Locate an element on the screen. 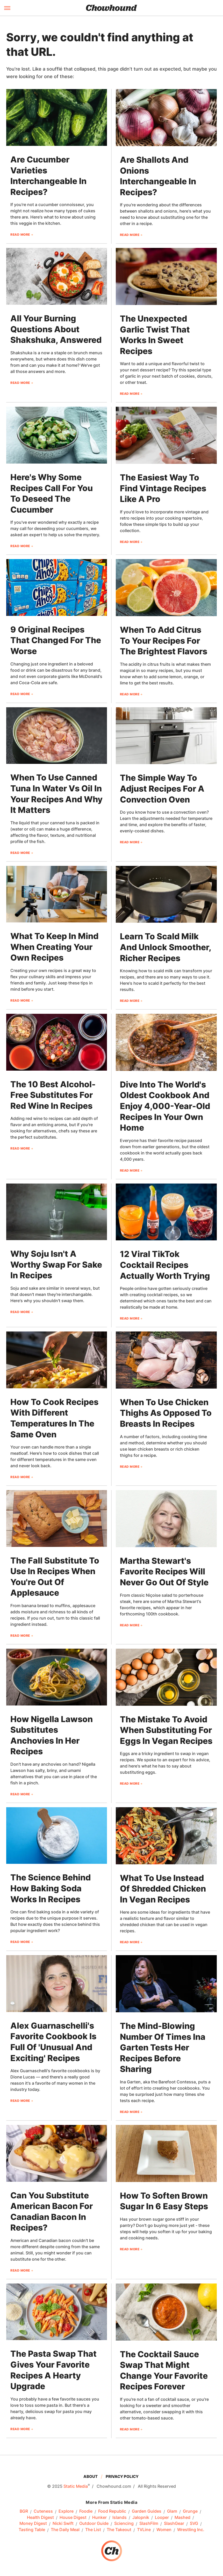 Image resolution: width=223 pixels, height=2576 pixels. Static Media is located at coordinates (75, 2486).